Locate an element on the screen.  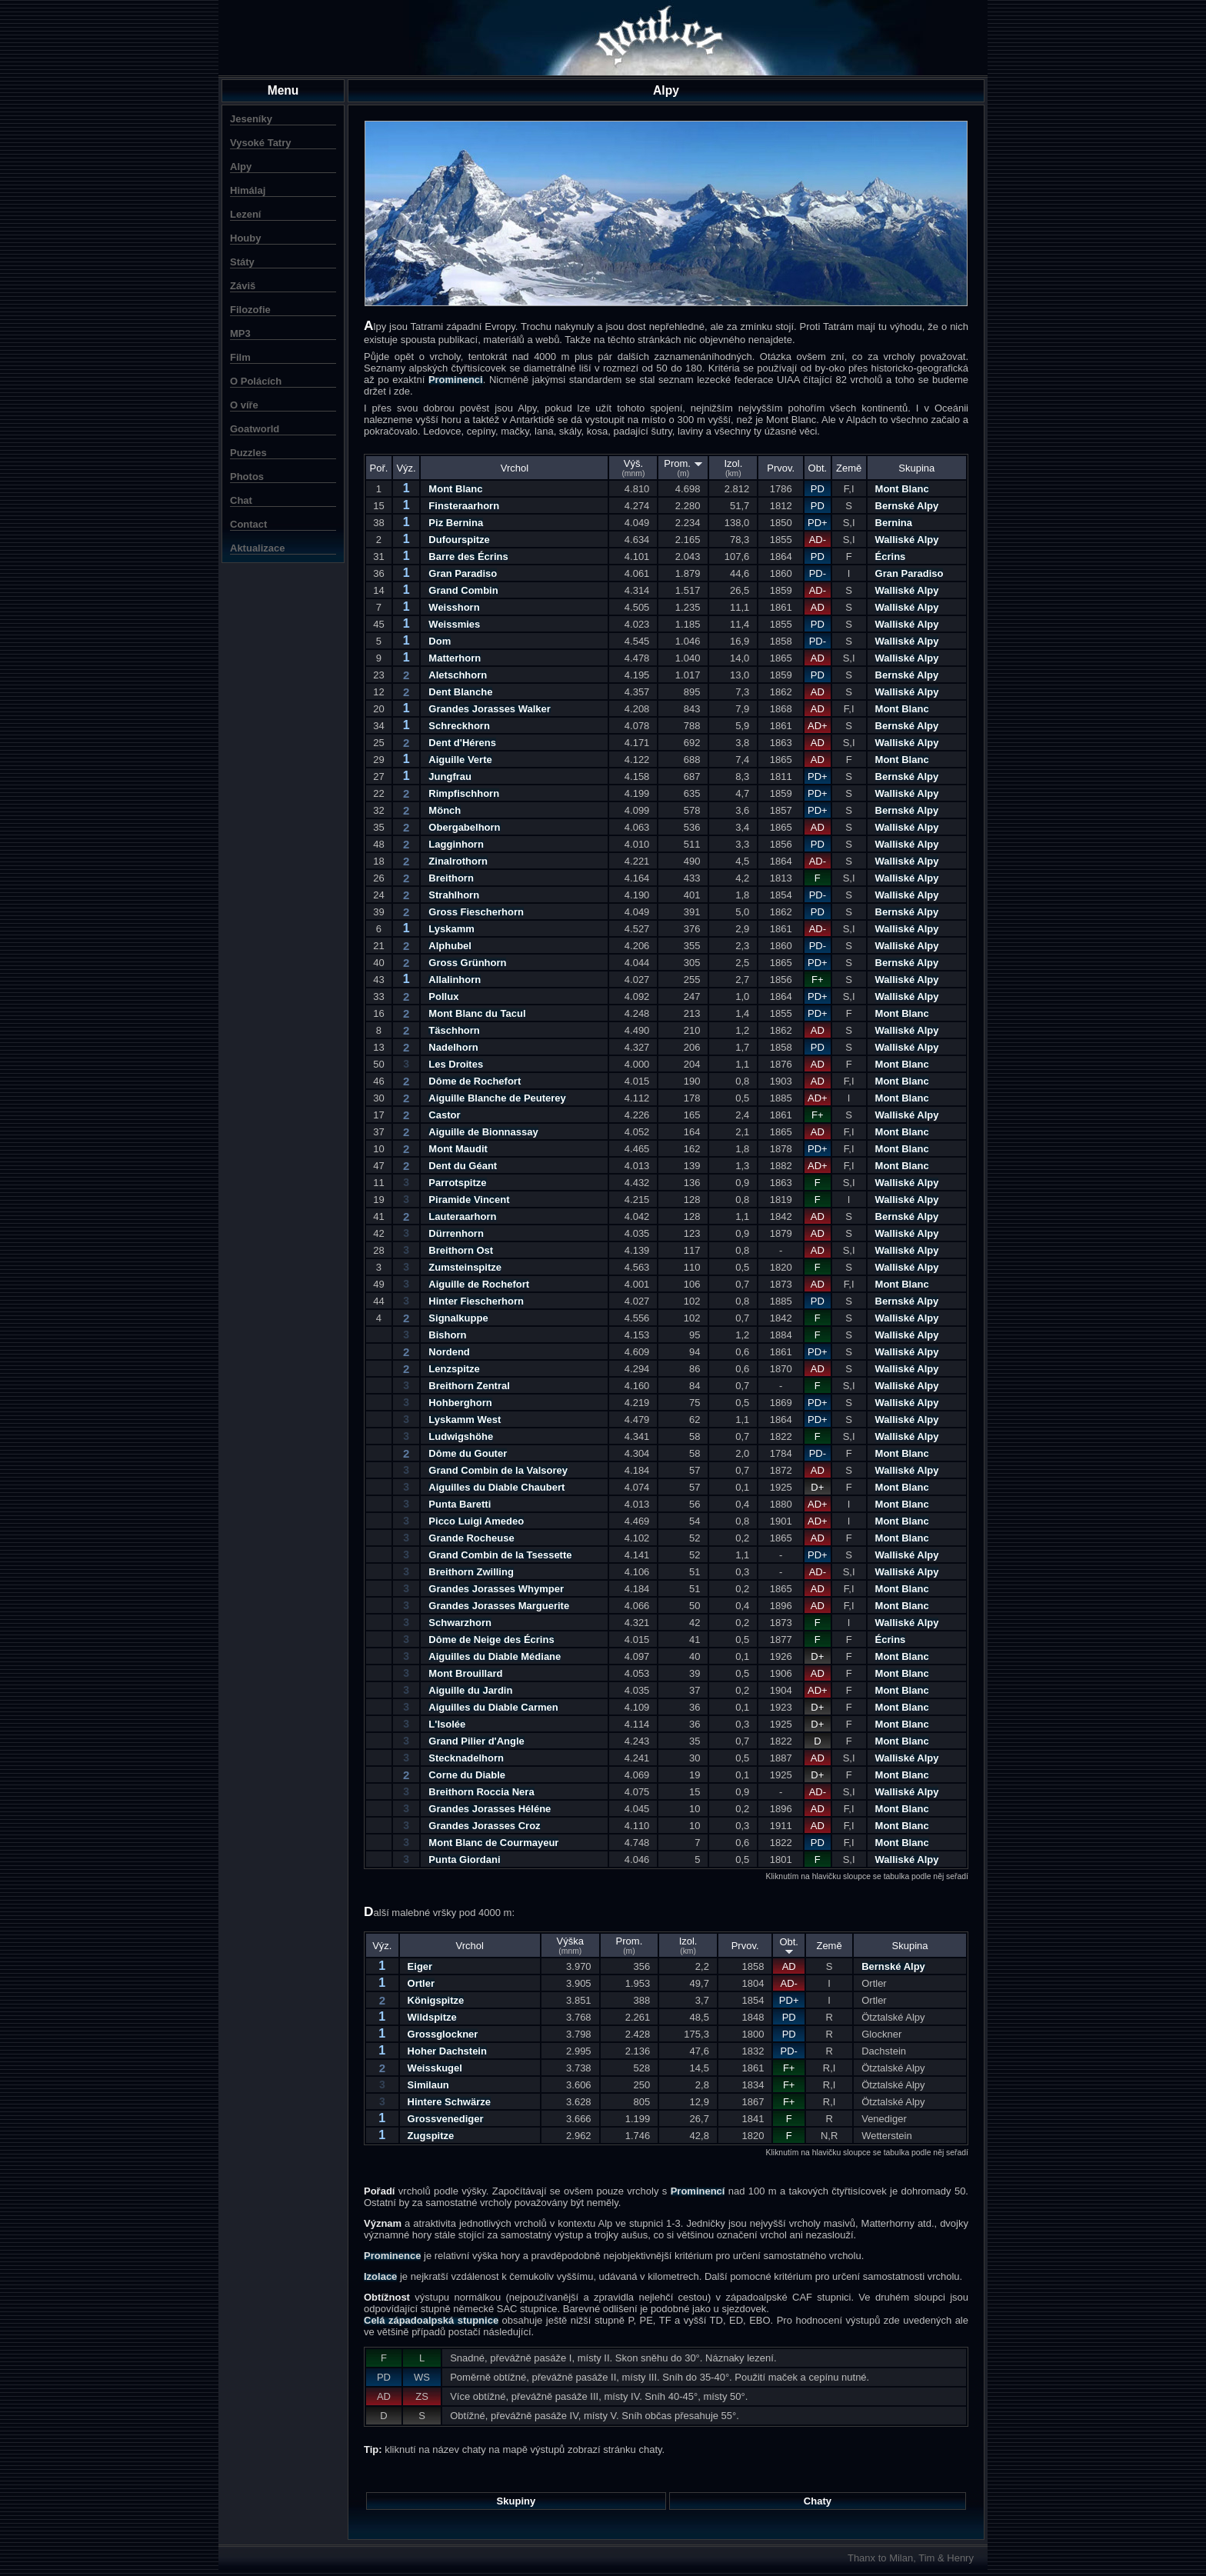
Weissmies is located at coordinates (454, 624).